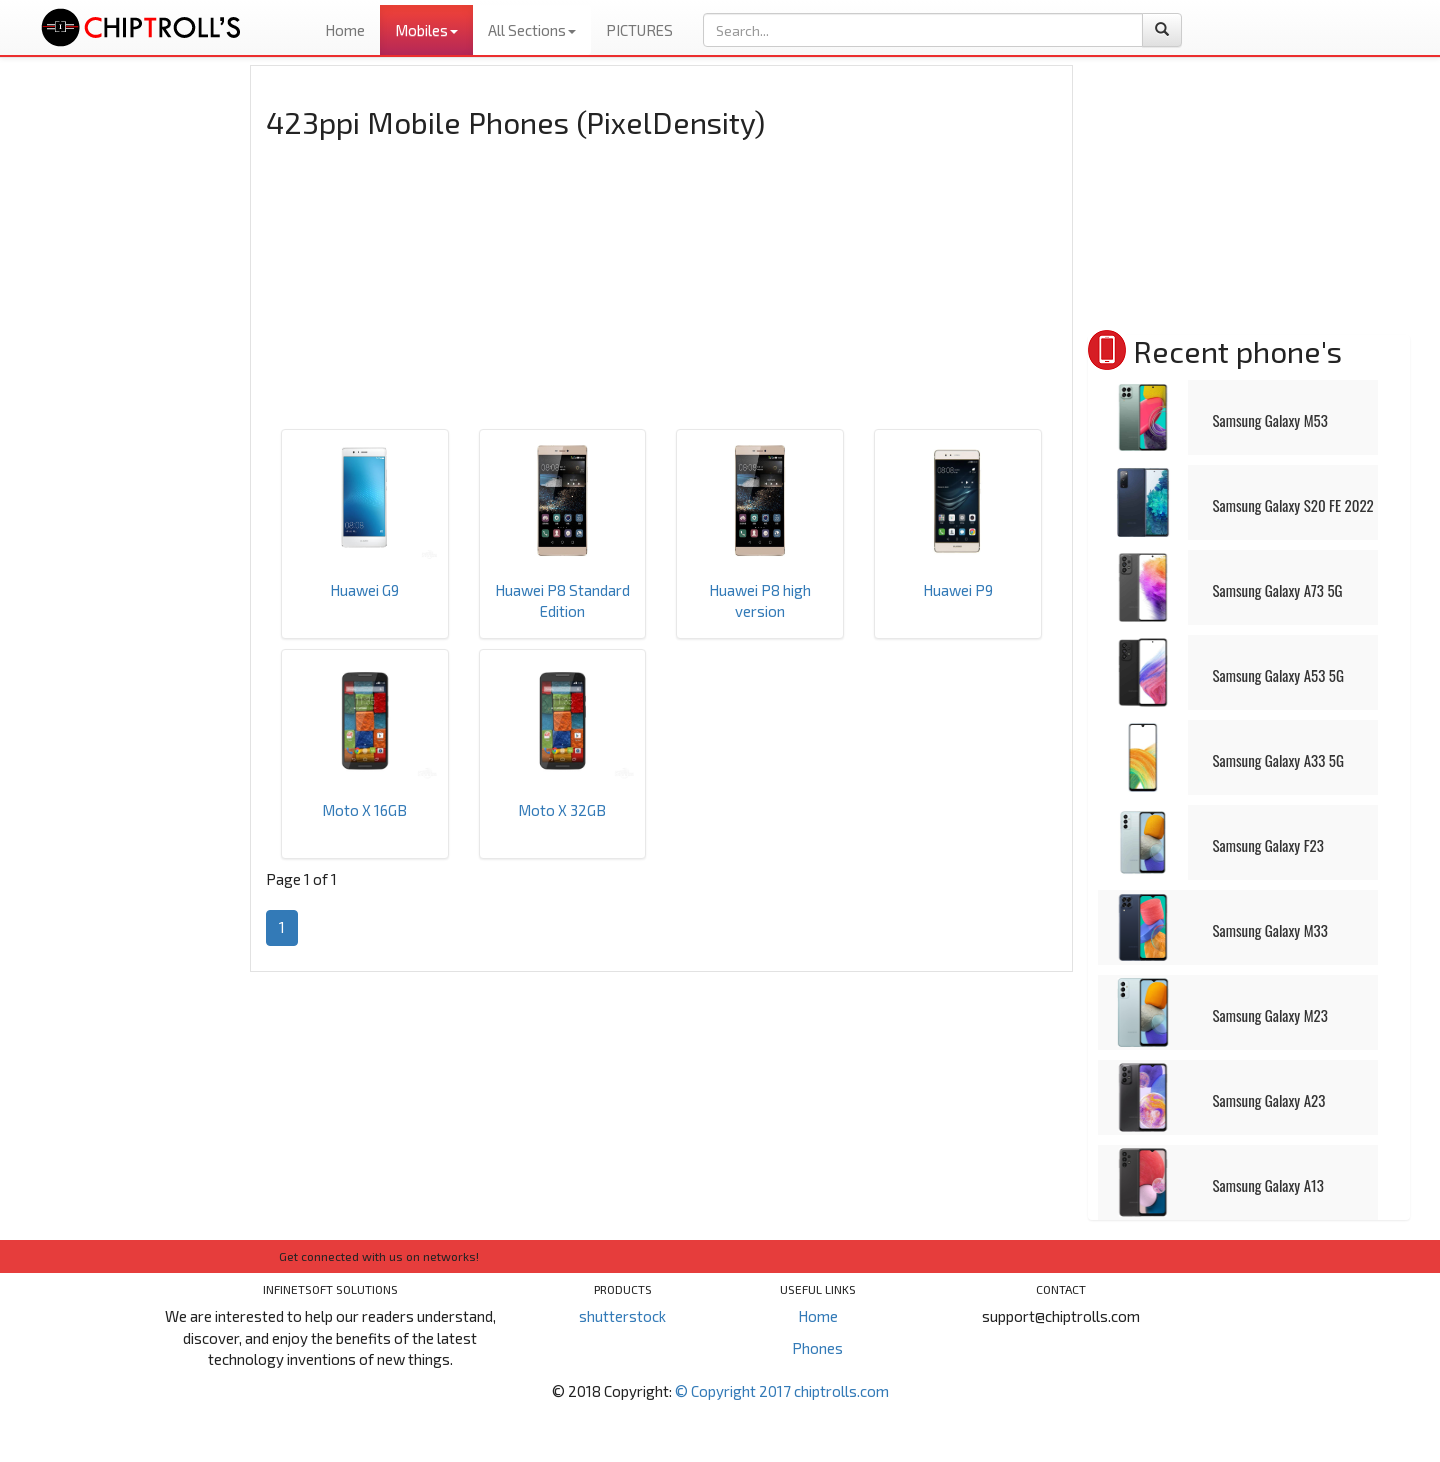 This screenshot has height=1462, width=1440. What do you see at coordinates (132, 365) in the screenshot?
I see `[Advertisement]` at bounding box center [132, 365].